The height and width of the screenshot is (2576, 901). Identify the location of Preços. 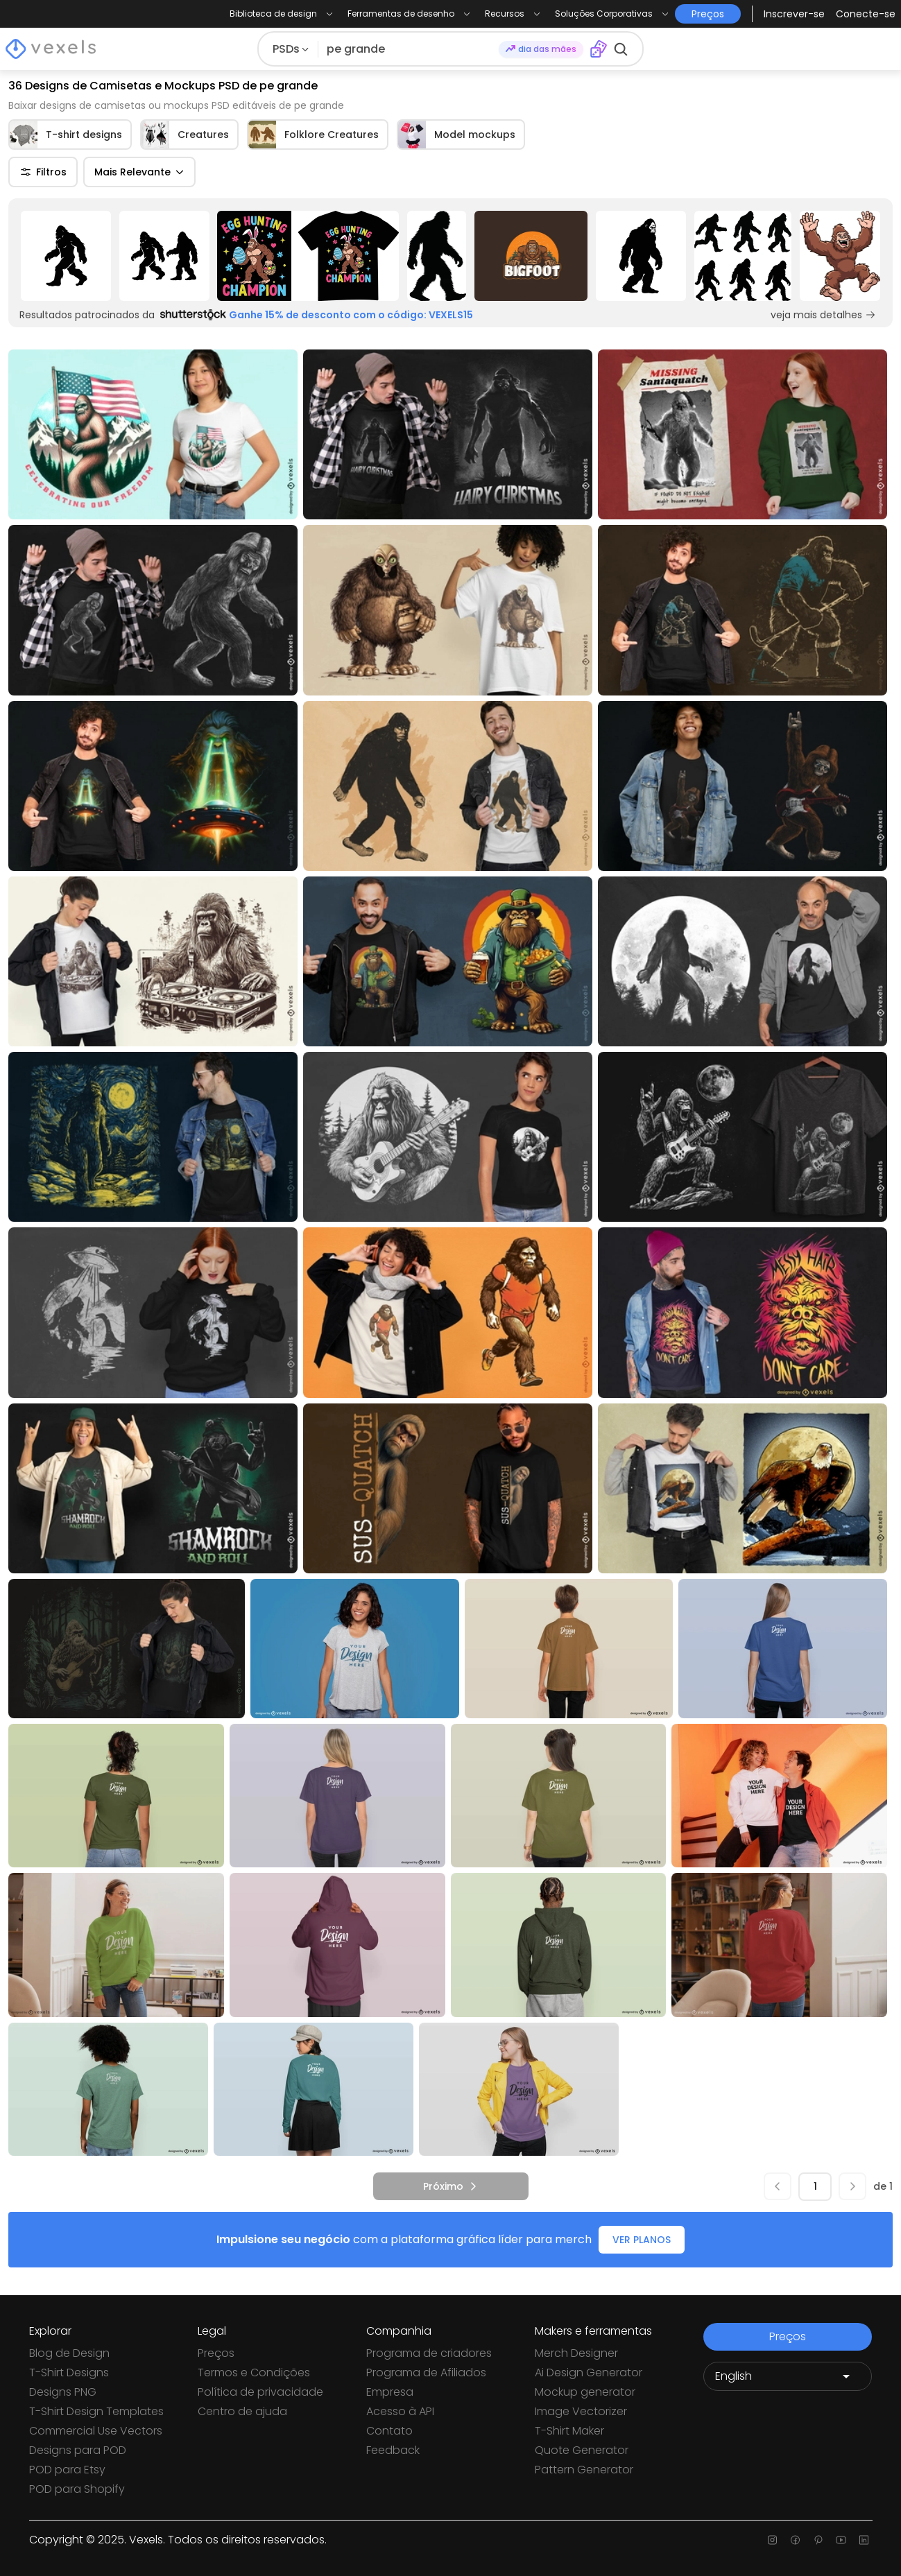
(216, 2353).